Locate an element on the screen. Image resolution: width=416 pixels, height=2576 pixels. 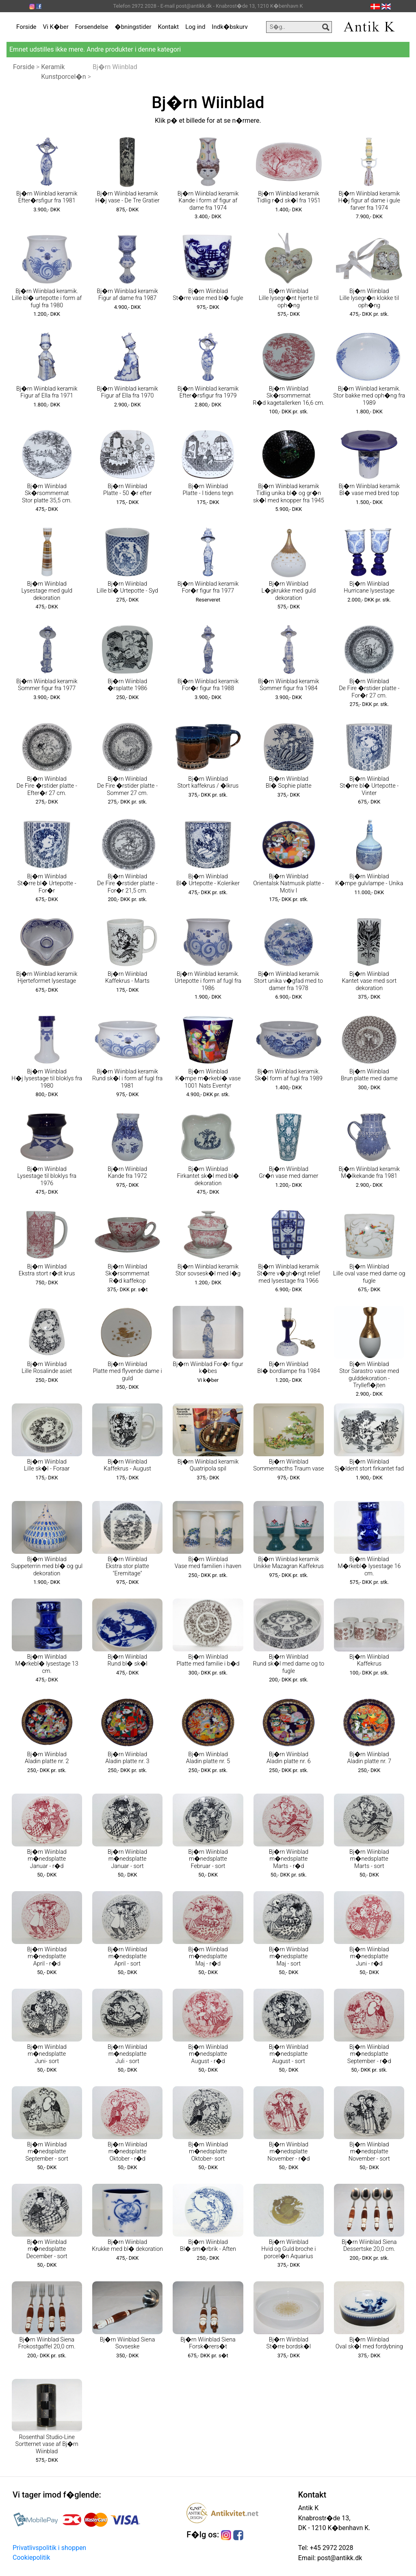
Bj�rn Wiinblad m�nedsplatte Juli - sort is located at coordinates (127, 2054).